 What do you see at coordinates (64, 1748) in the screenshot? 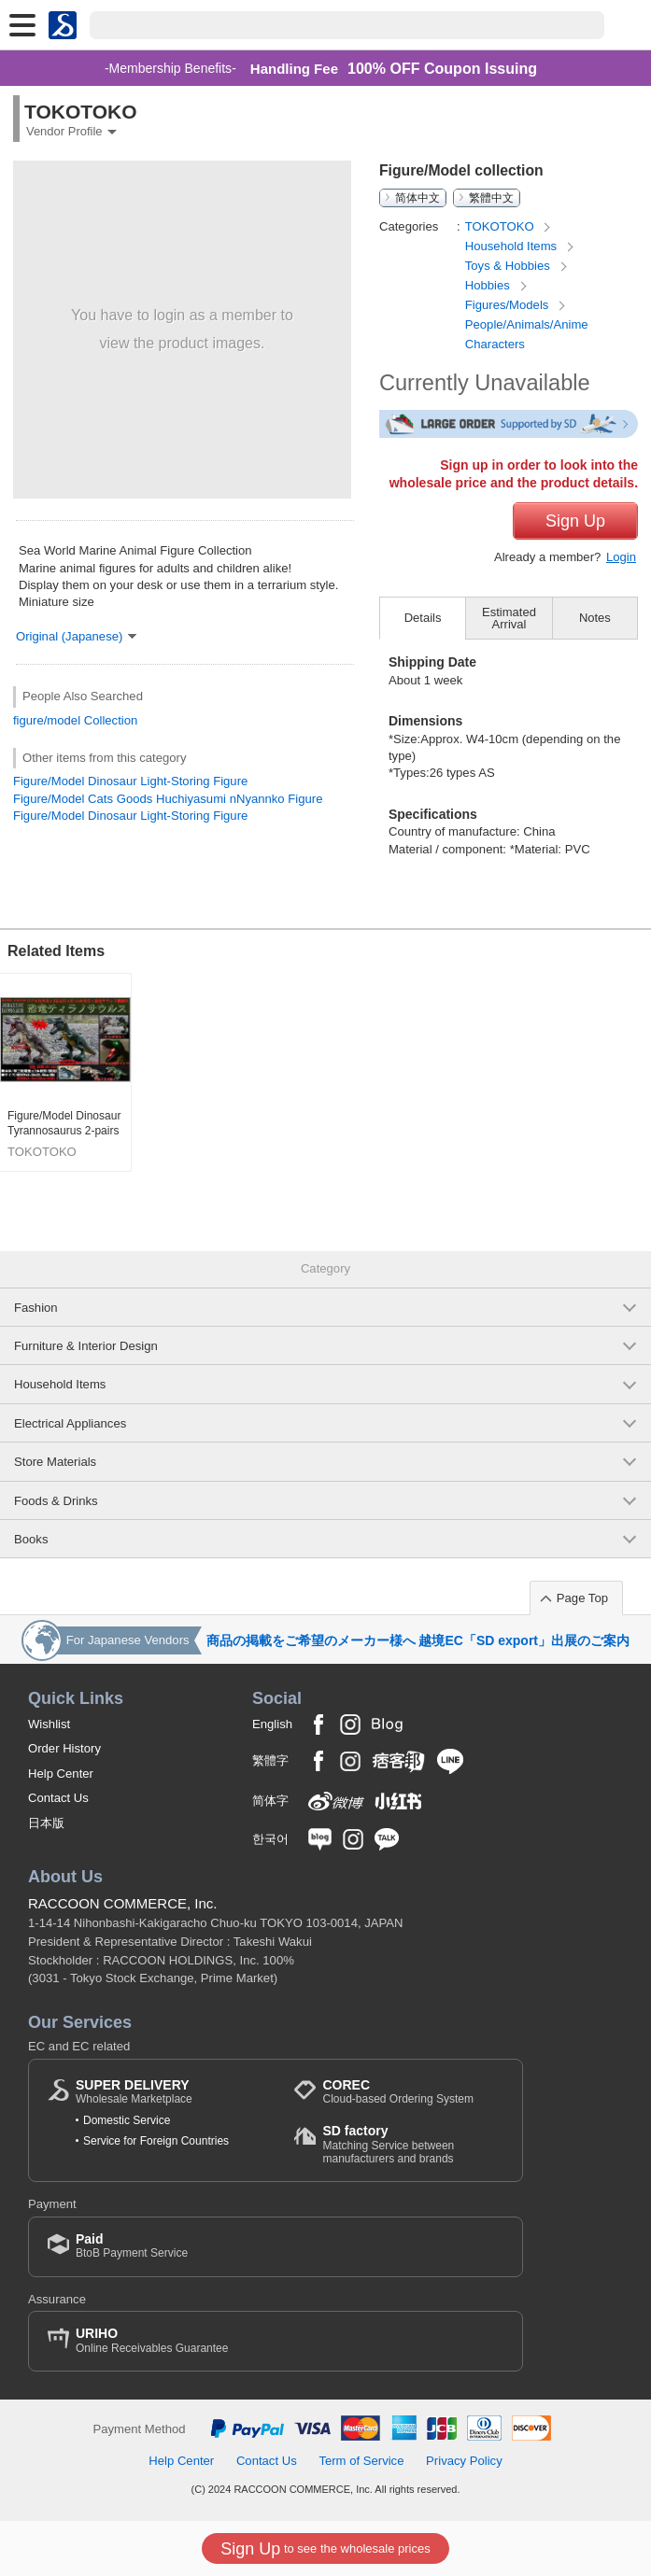
I see `Order History` at bounding box center [64, 1748].